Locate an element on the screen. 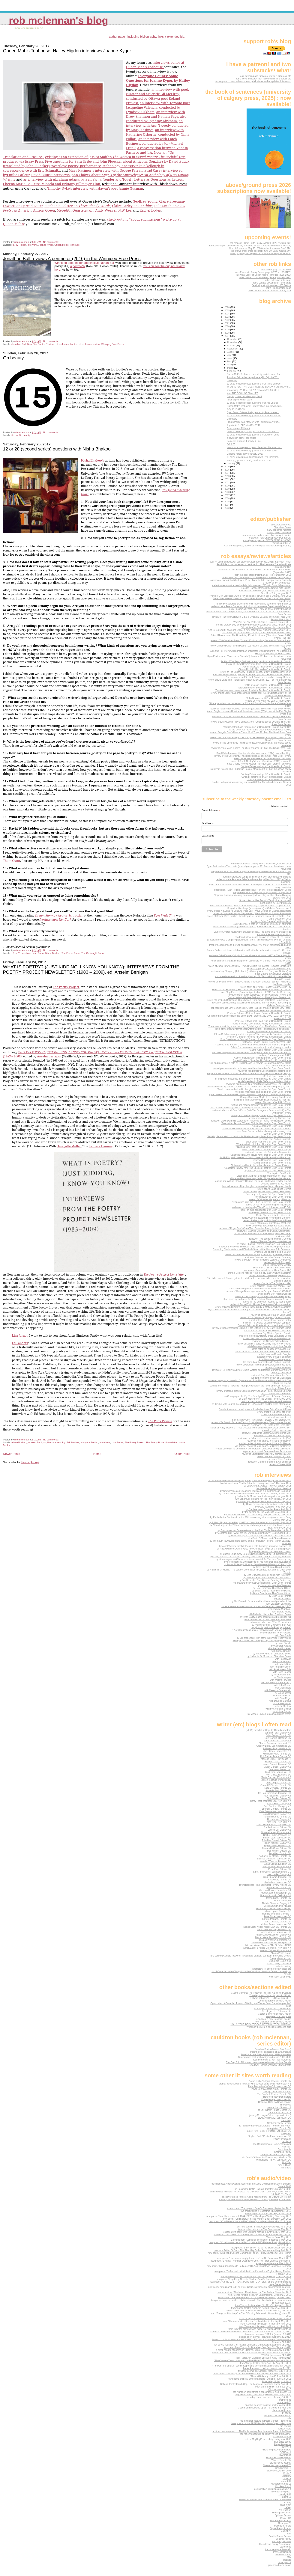 This screenshot has height=2576, width=294. 12 or 20 (second series) questions with Allison Cobb is located at coordinates (253, 434).